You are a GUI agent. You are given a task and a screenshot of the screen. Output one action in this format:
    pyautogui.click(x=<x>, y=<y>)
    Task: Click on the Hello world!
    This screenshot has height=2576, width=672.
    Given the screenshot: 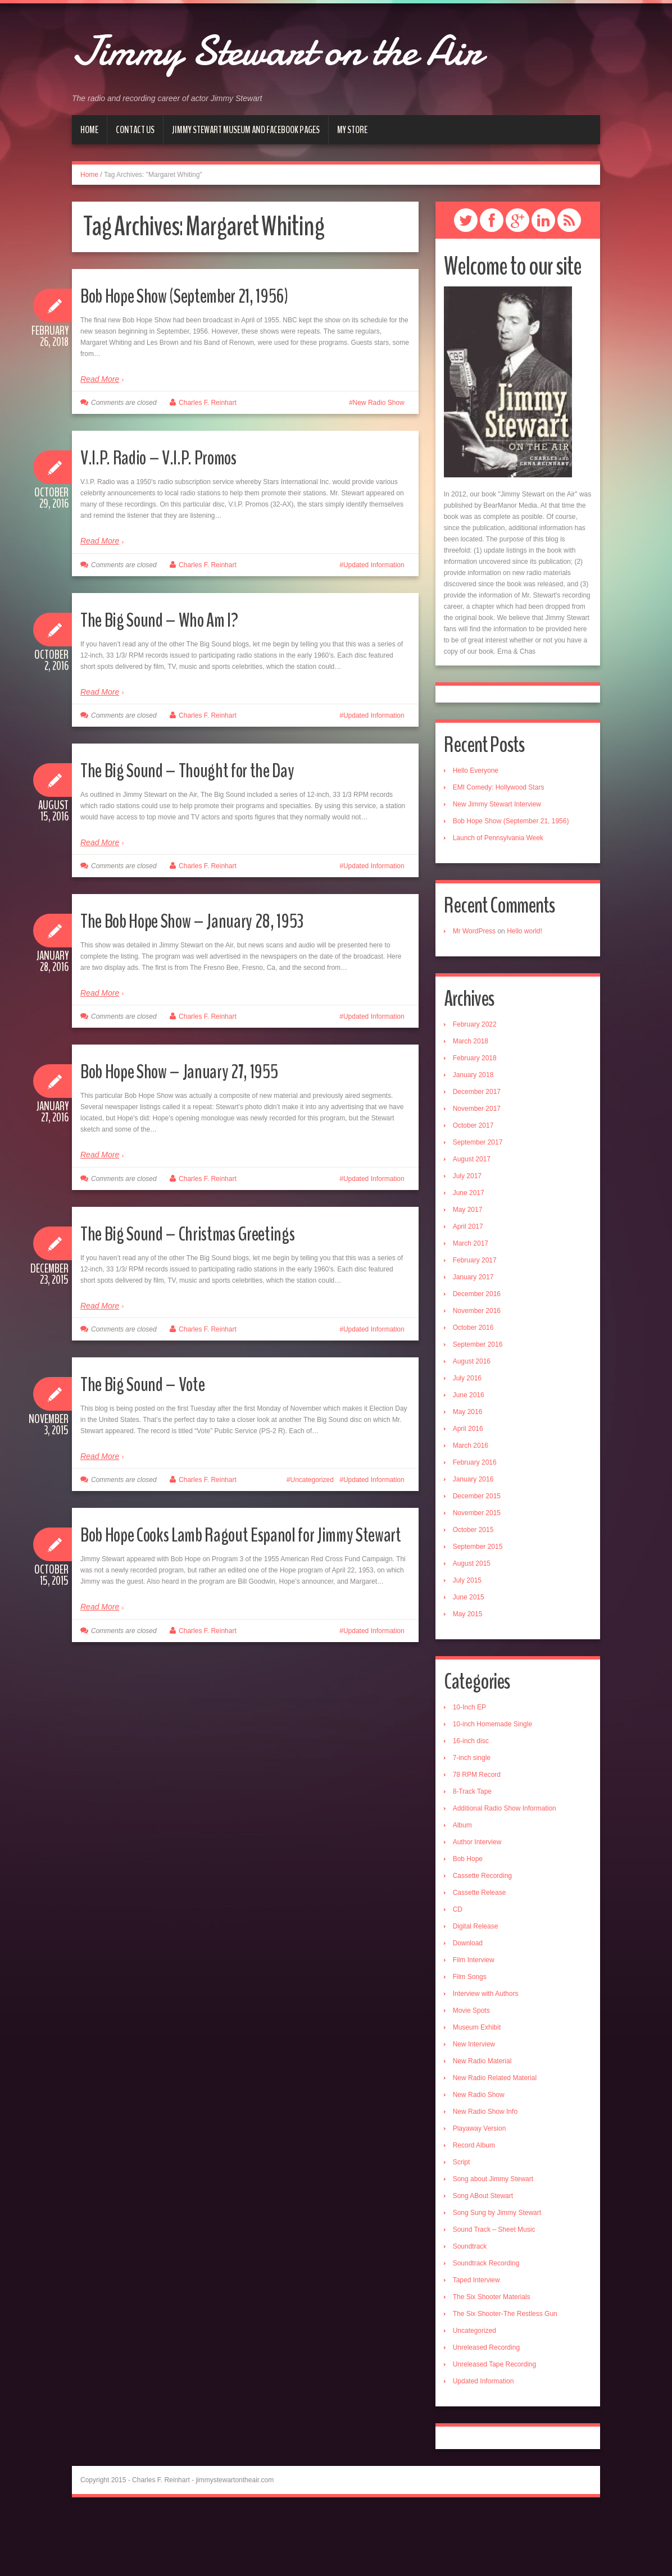 What is the action you would take?
    pyautogui.click(x=524, y=993)
    